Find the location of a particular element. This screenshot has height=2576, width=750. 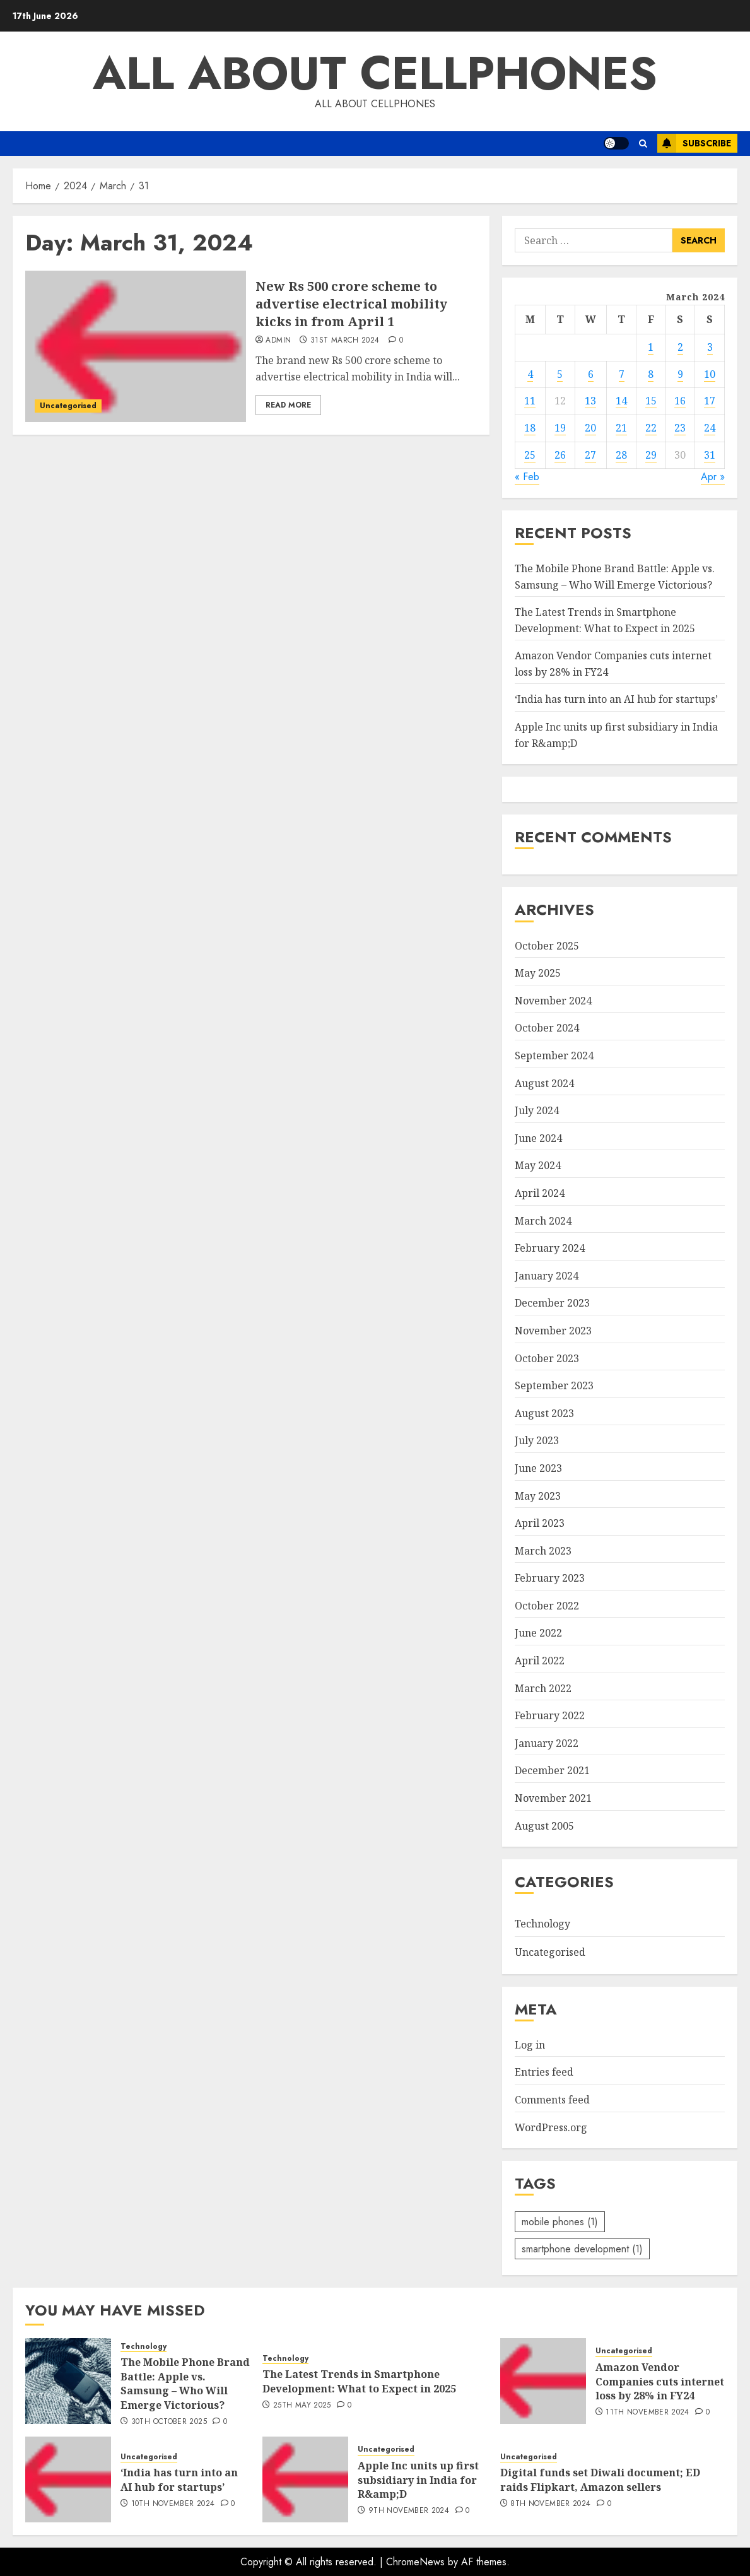

July 2023 is located at coordinates (537, 1440).